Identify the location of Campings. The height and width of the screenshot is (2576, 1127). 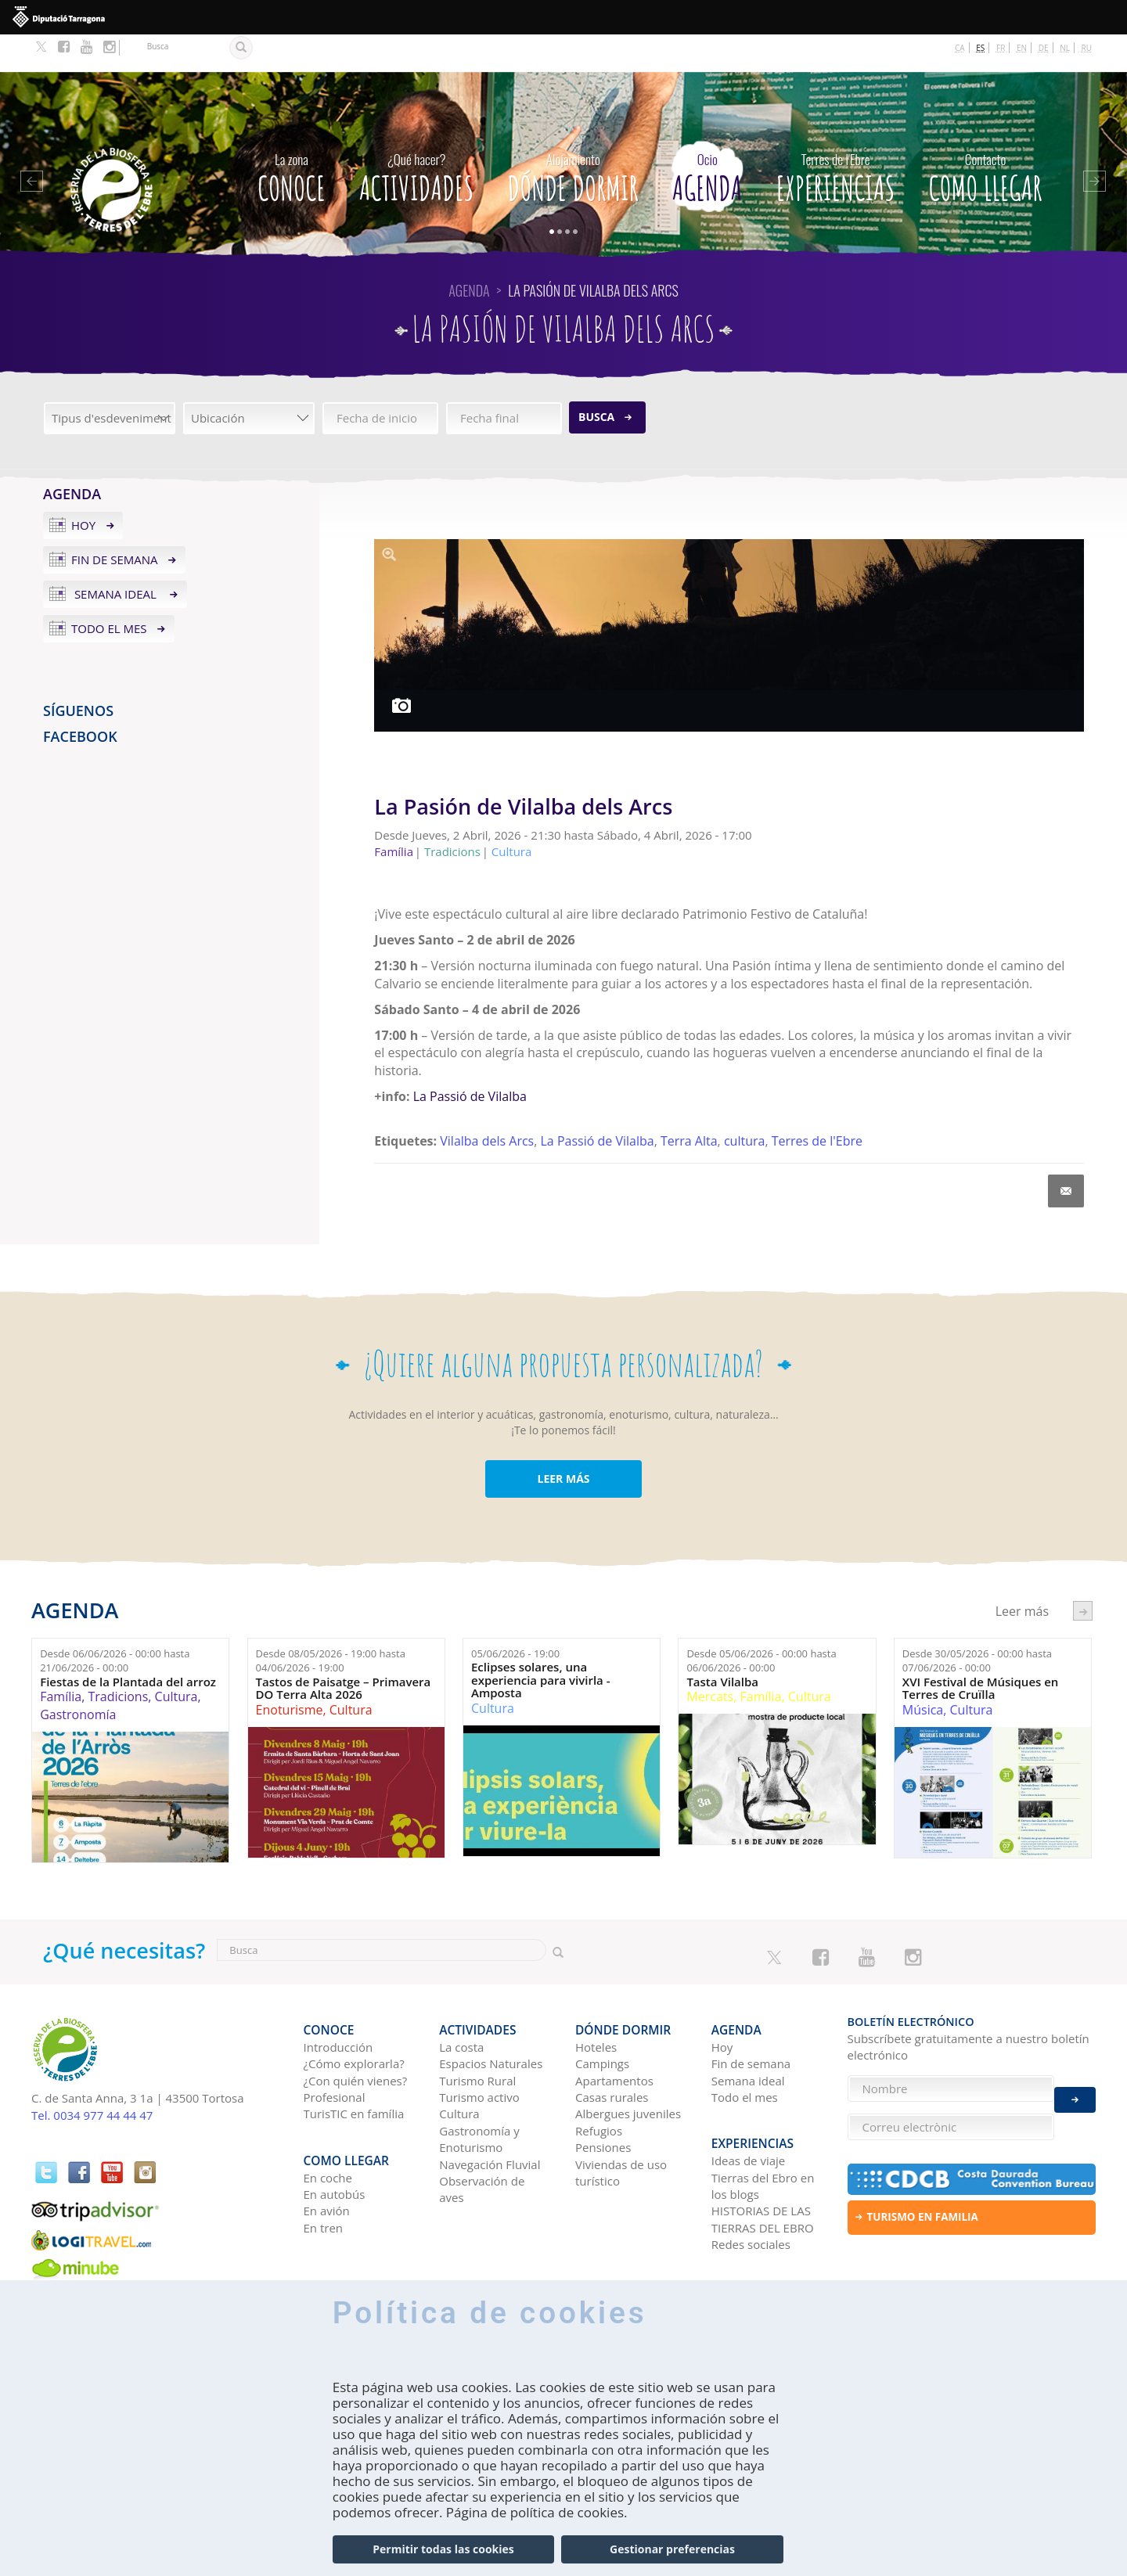
(602, 2017).